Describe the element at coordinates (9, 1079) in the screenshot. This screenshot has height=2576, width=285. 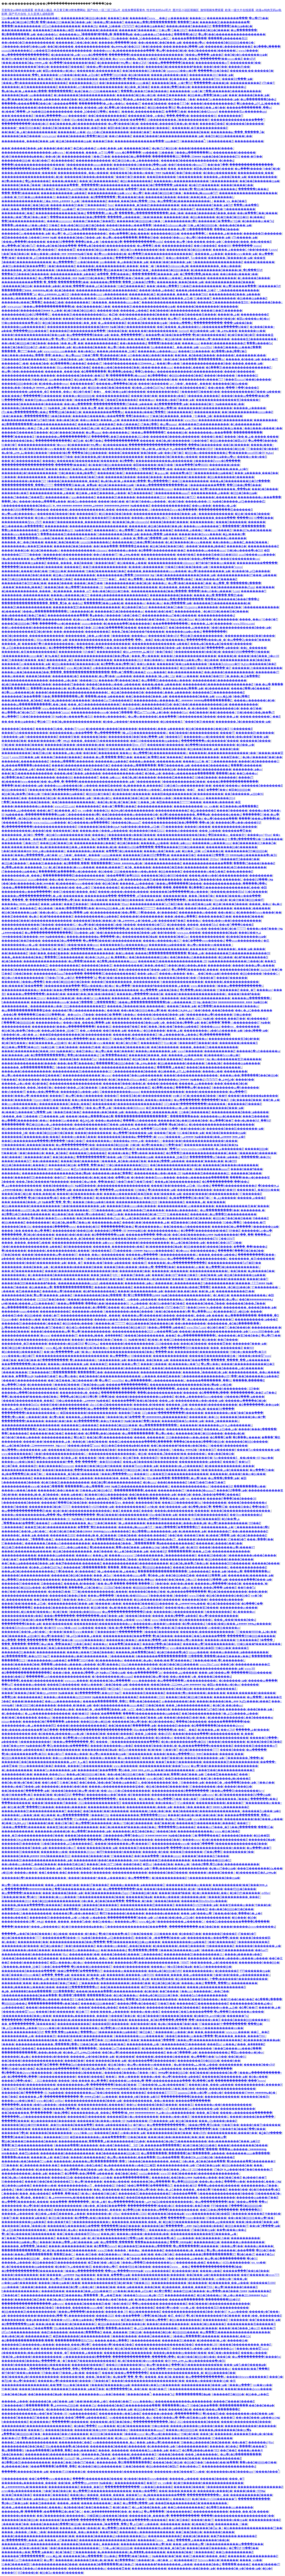
I see `ɬɬ����Ƶ` at that location.